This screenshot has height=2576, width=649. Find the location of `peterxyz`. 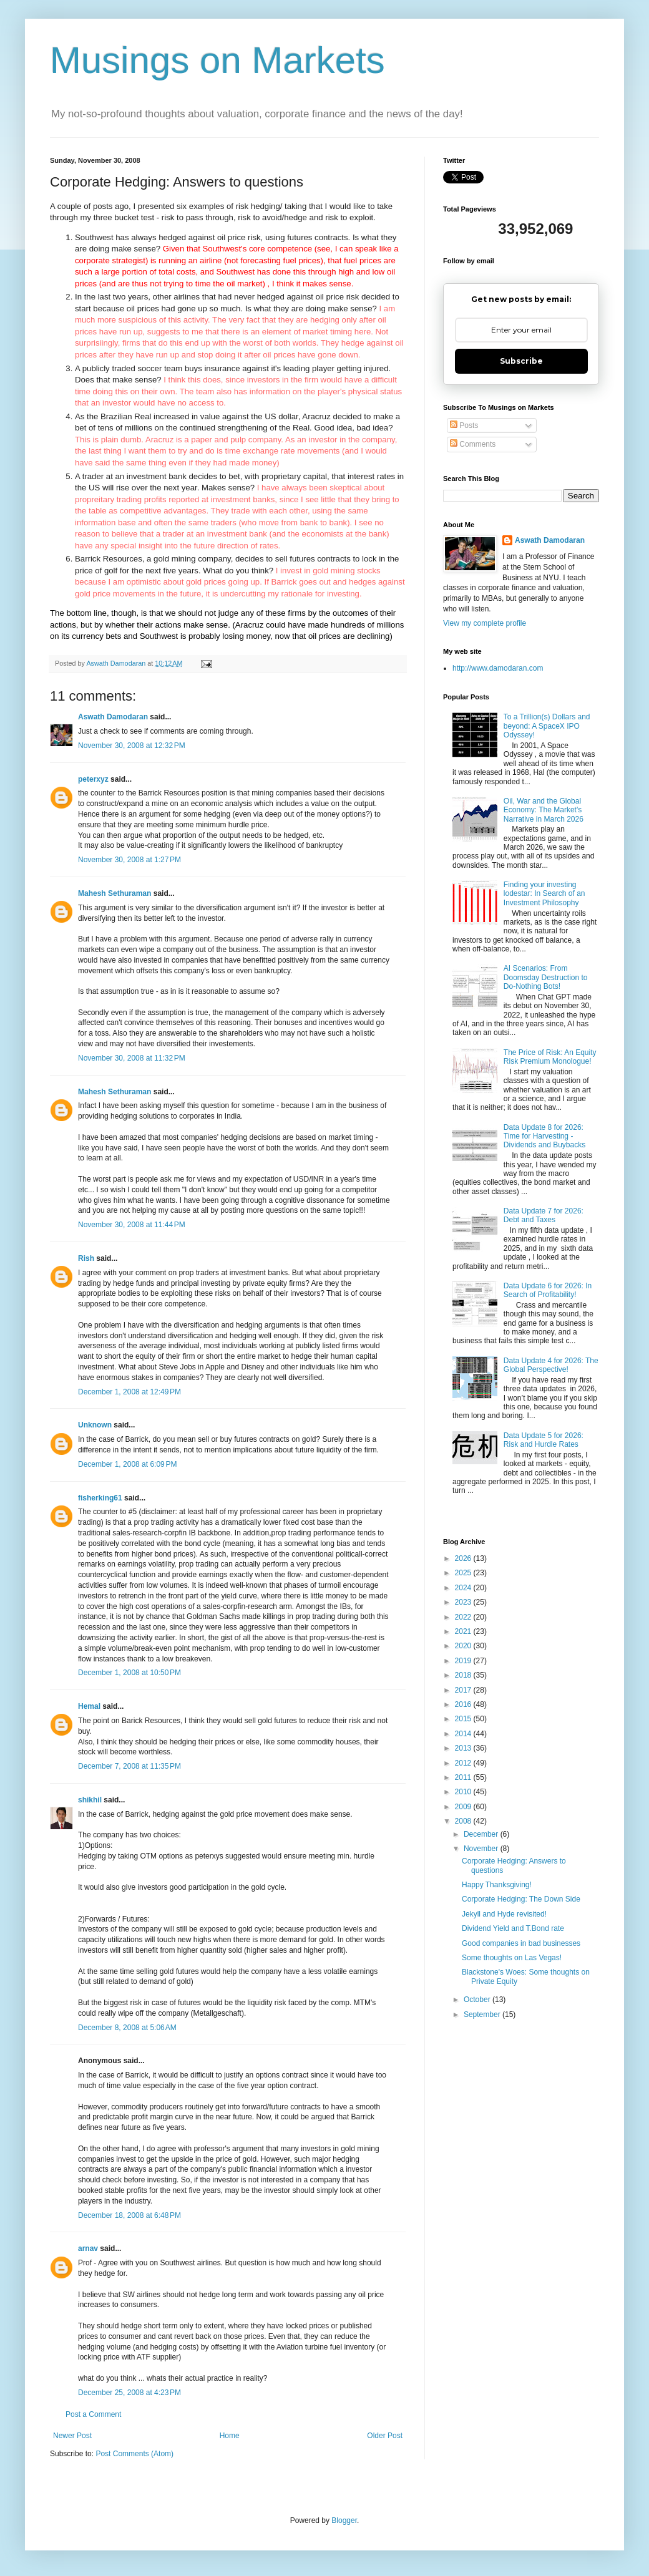

peterxyz is located at coordinates (93, 779).